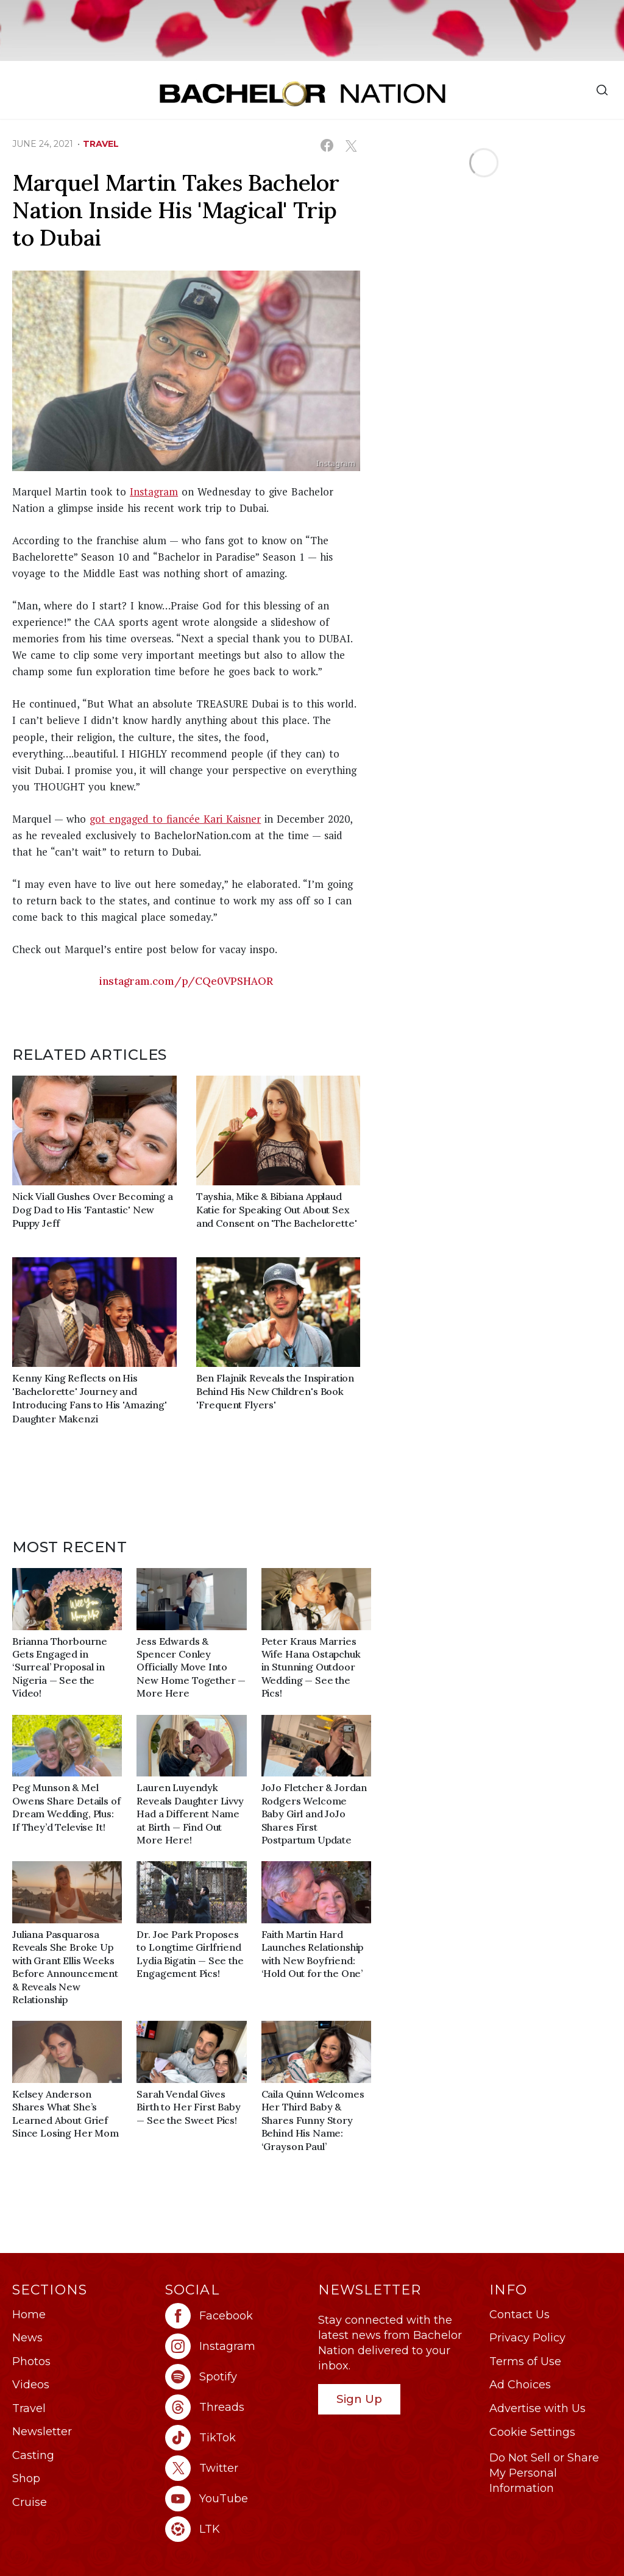 Image resolution: width=624 pixels, height=2576 pixels. What do you see at coordinates (327, 145) in the screenshot?
I see `[Share on Facebook (opens in a new window)]` at bounding box center [327, 145].